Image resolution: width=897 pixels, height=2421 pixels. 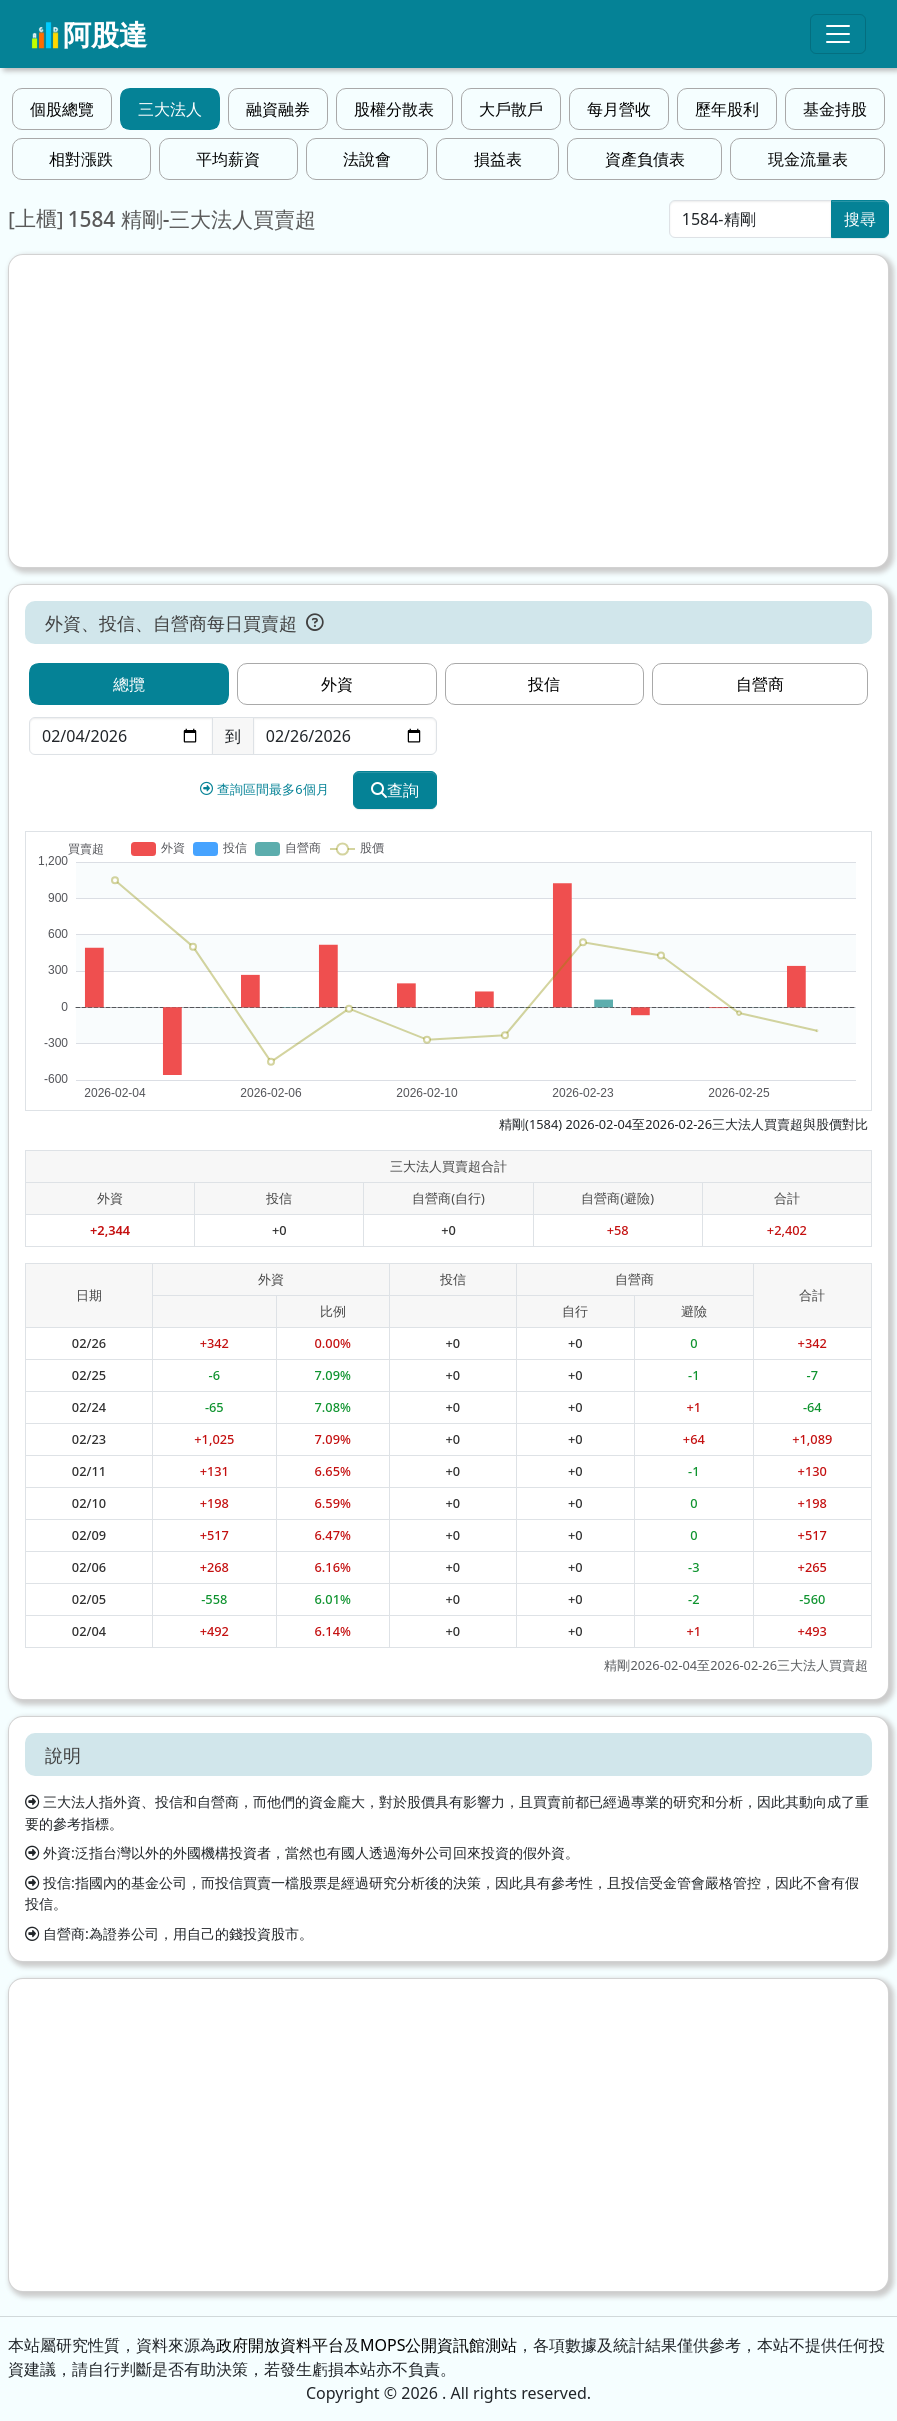 What do you see at coordinates (89, 34) in the screenshot?
I see `阿股達` at bounding box center [89, 34].